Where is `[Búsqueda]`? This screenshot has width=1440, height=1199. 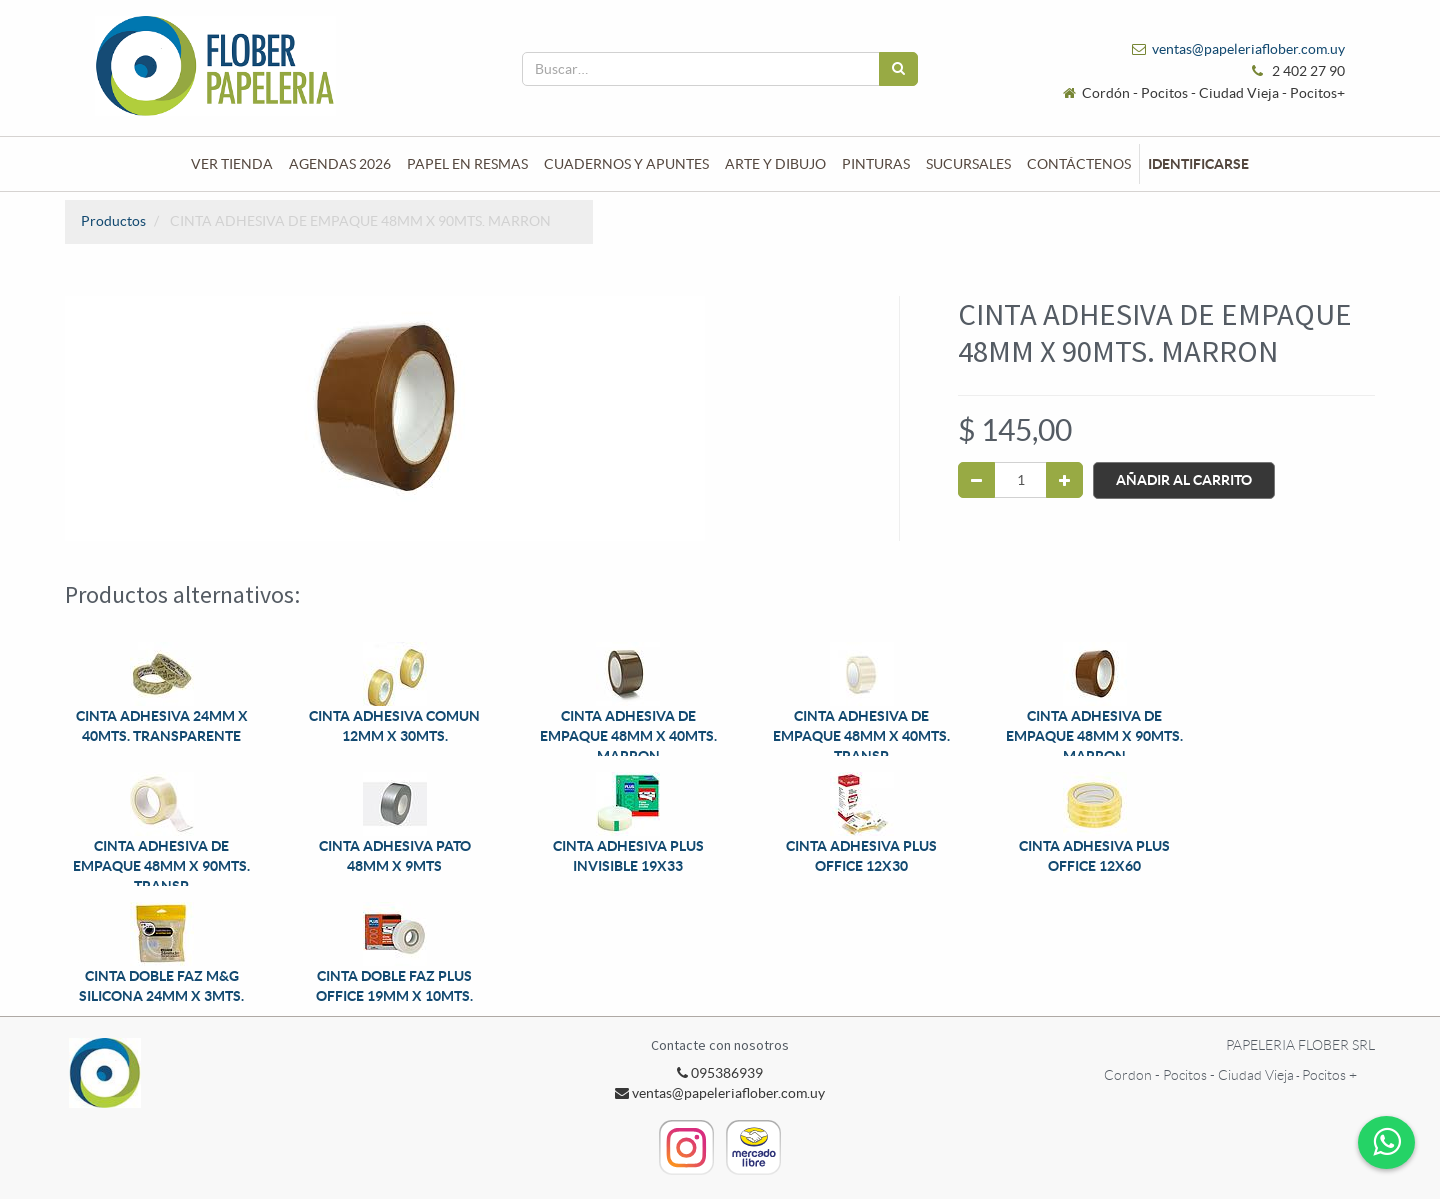 [Búsqueda] is located at coordinates (898, 69).